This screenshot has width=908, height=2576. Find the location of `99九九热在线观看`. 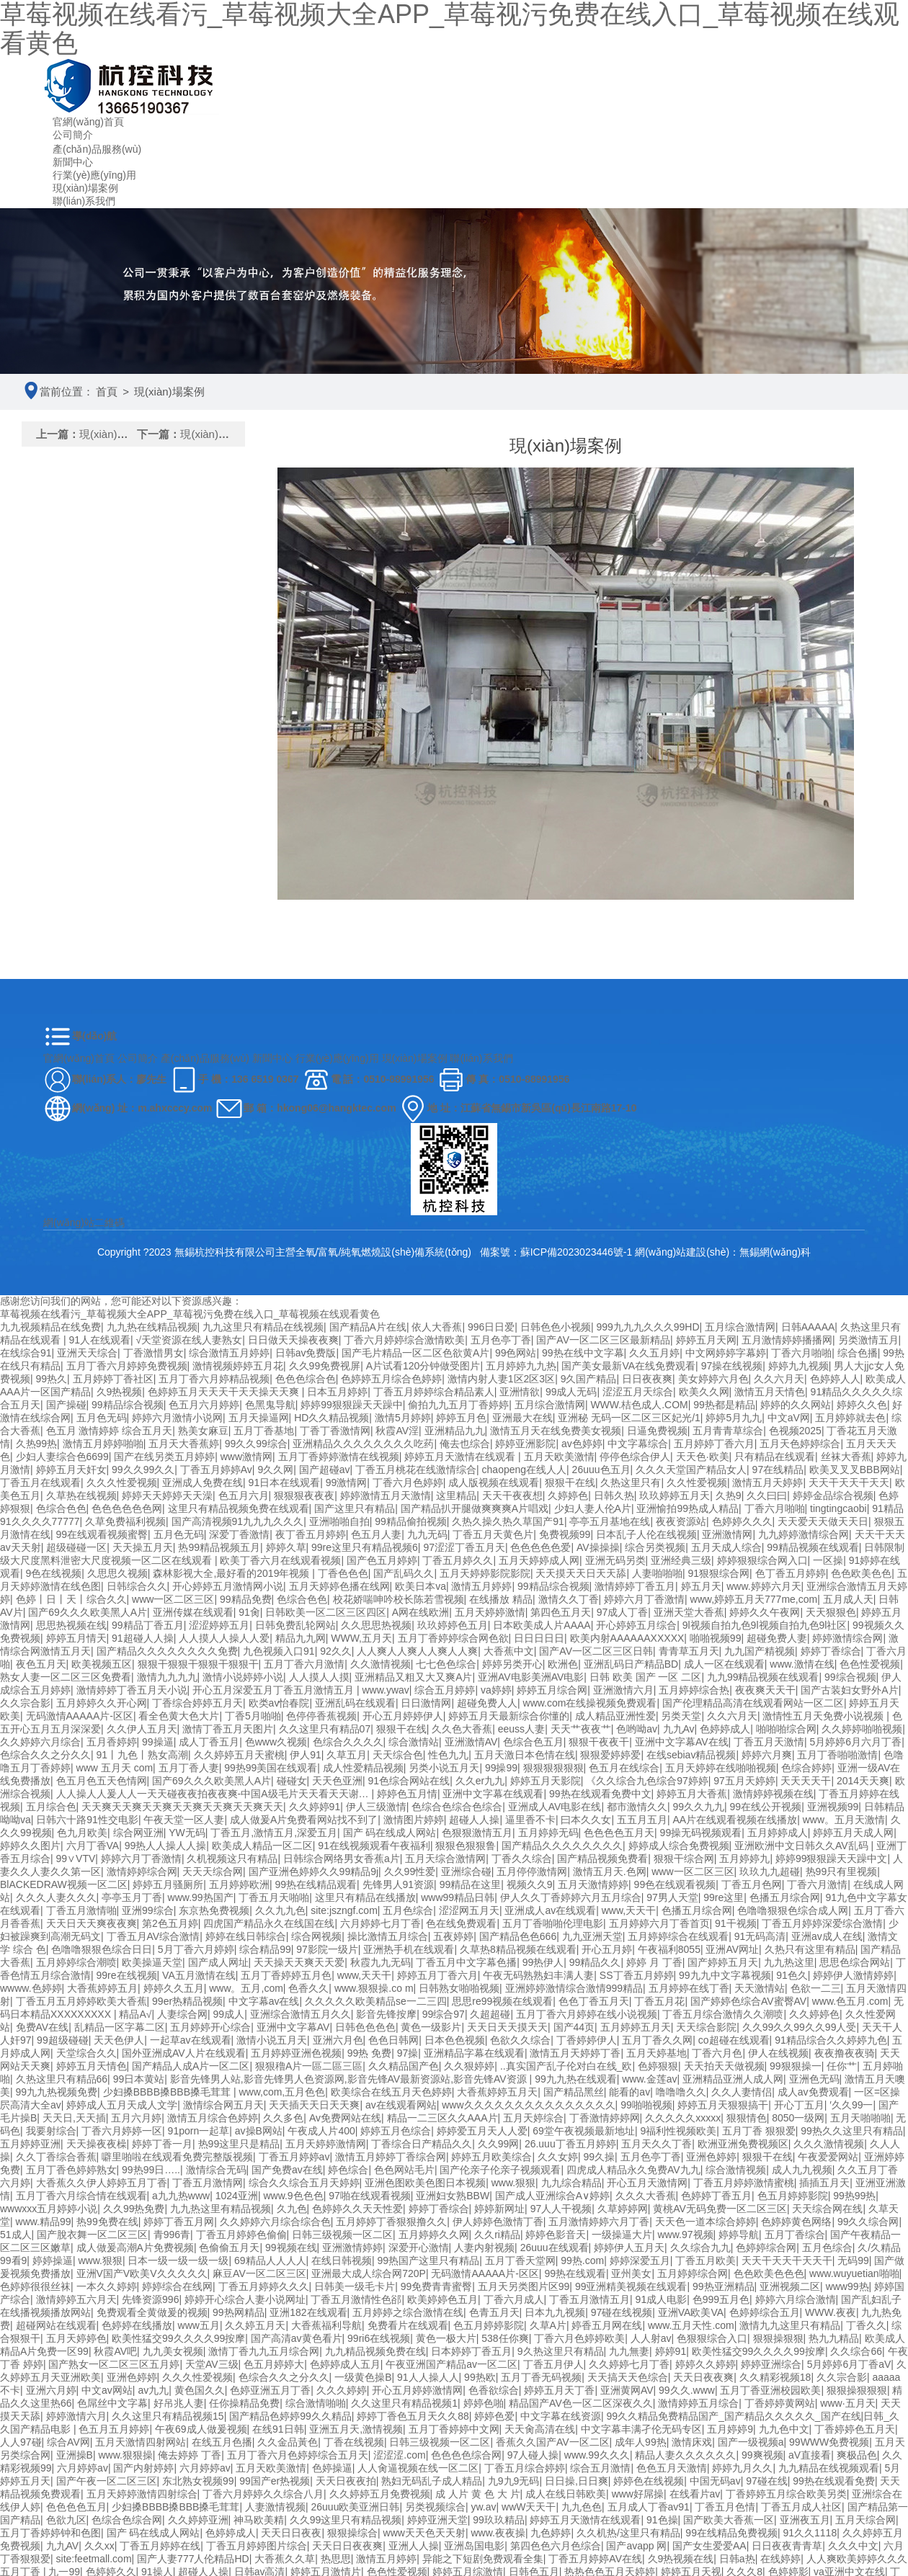

99九九热在线观看 is located at coordinates (576, 2079).